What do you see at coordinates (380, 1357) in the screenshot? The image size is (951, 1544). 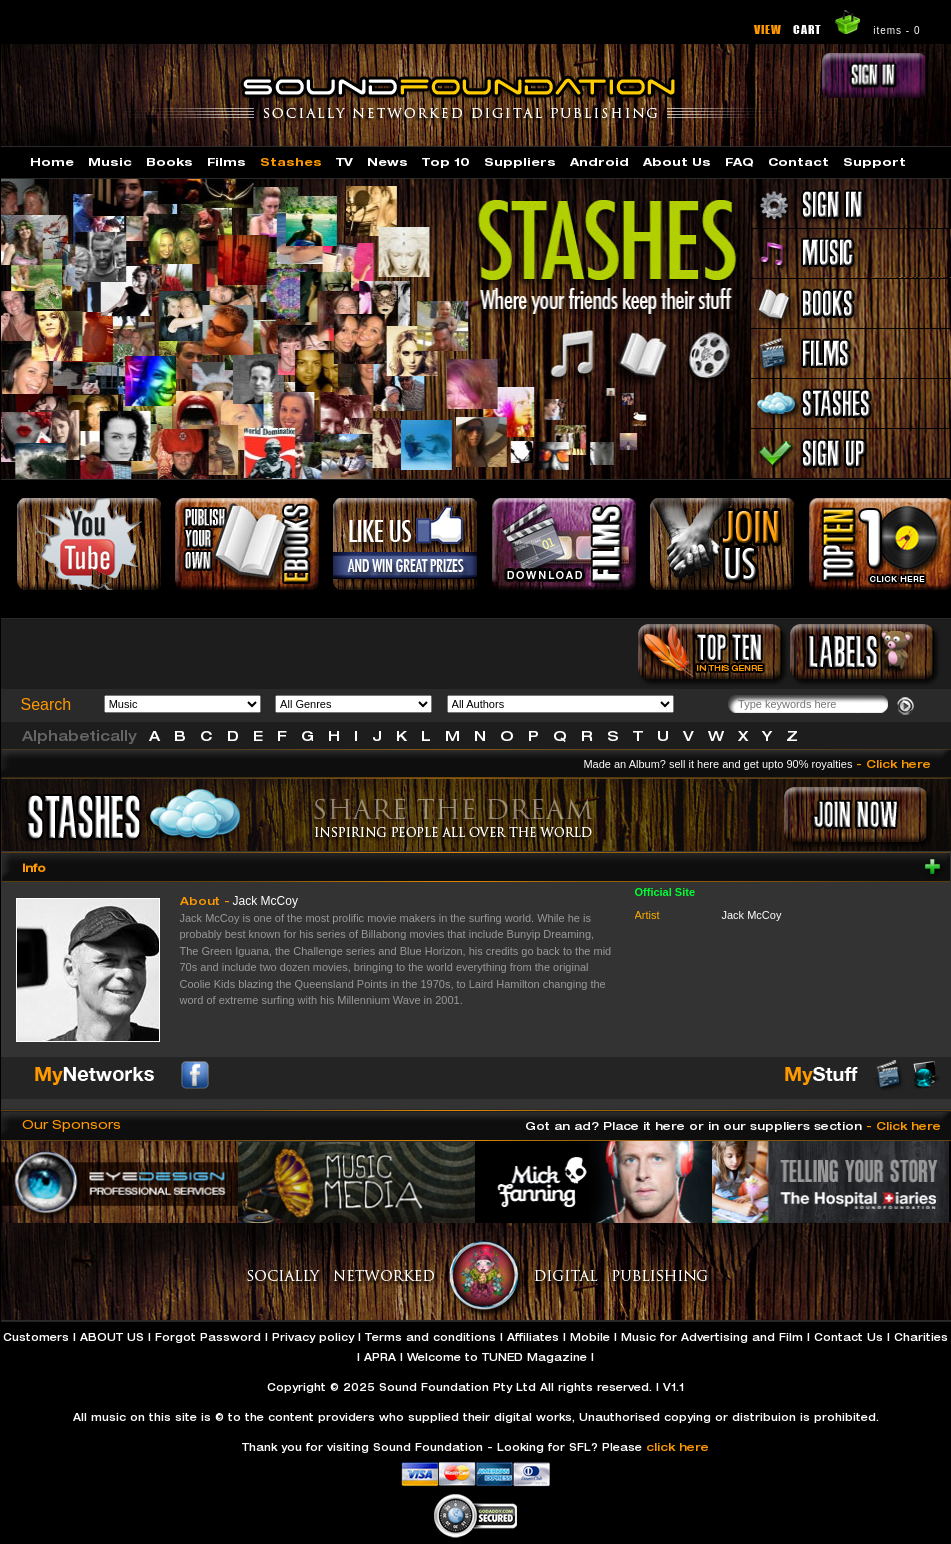 I see `APRA` at bounding box center [380, 1357].